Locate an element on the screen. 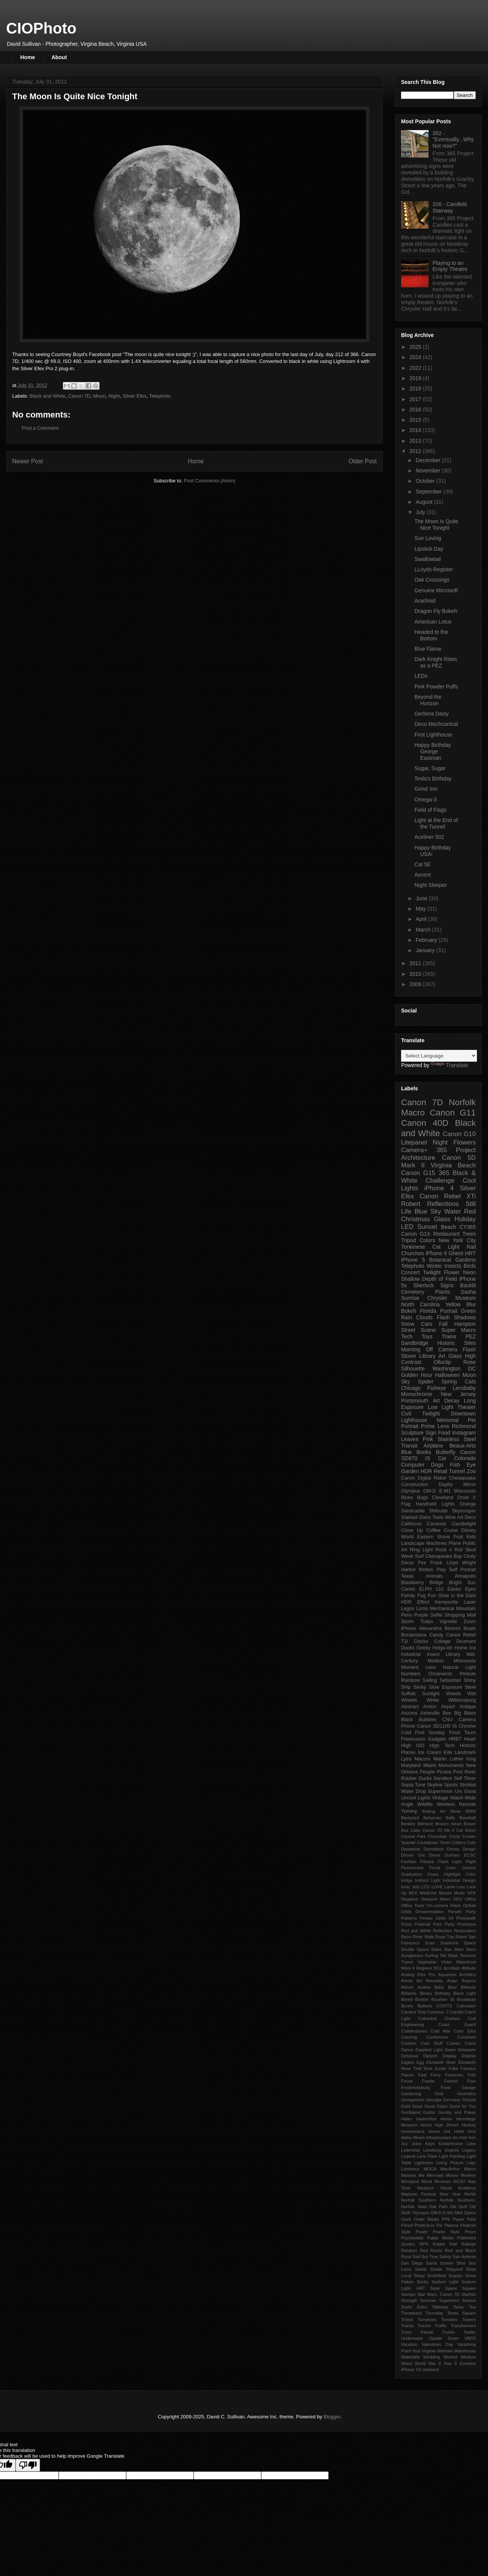  Central Park is located at coordinates (413, 1836).